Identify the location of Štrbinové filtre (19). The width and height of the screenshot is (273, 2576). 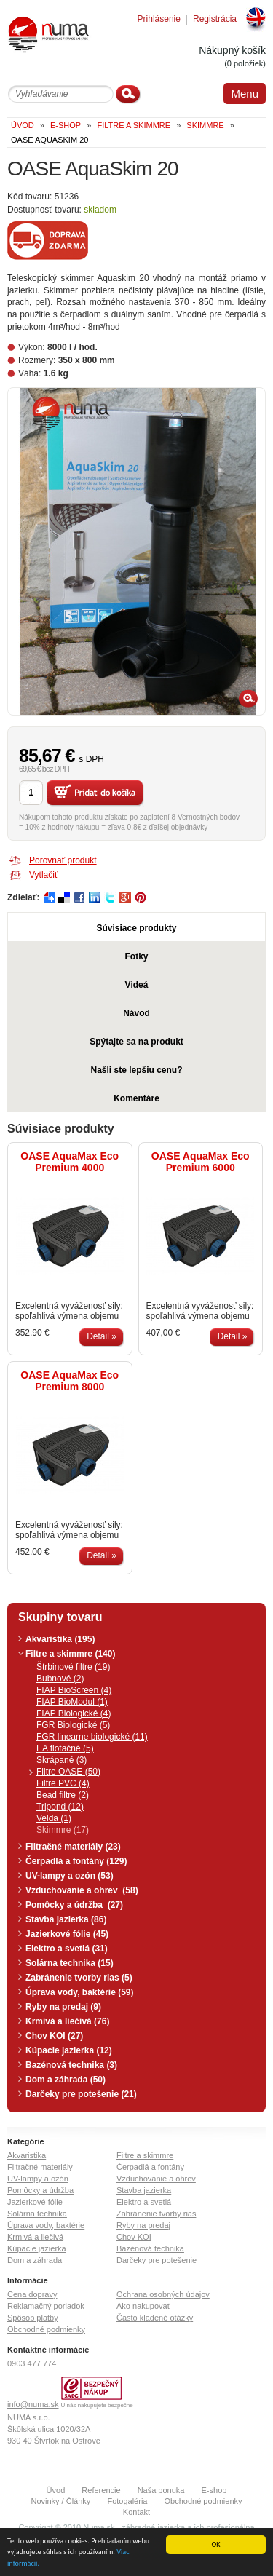
(73, 1667).